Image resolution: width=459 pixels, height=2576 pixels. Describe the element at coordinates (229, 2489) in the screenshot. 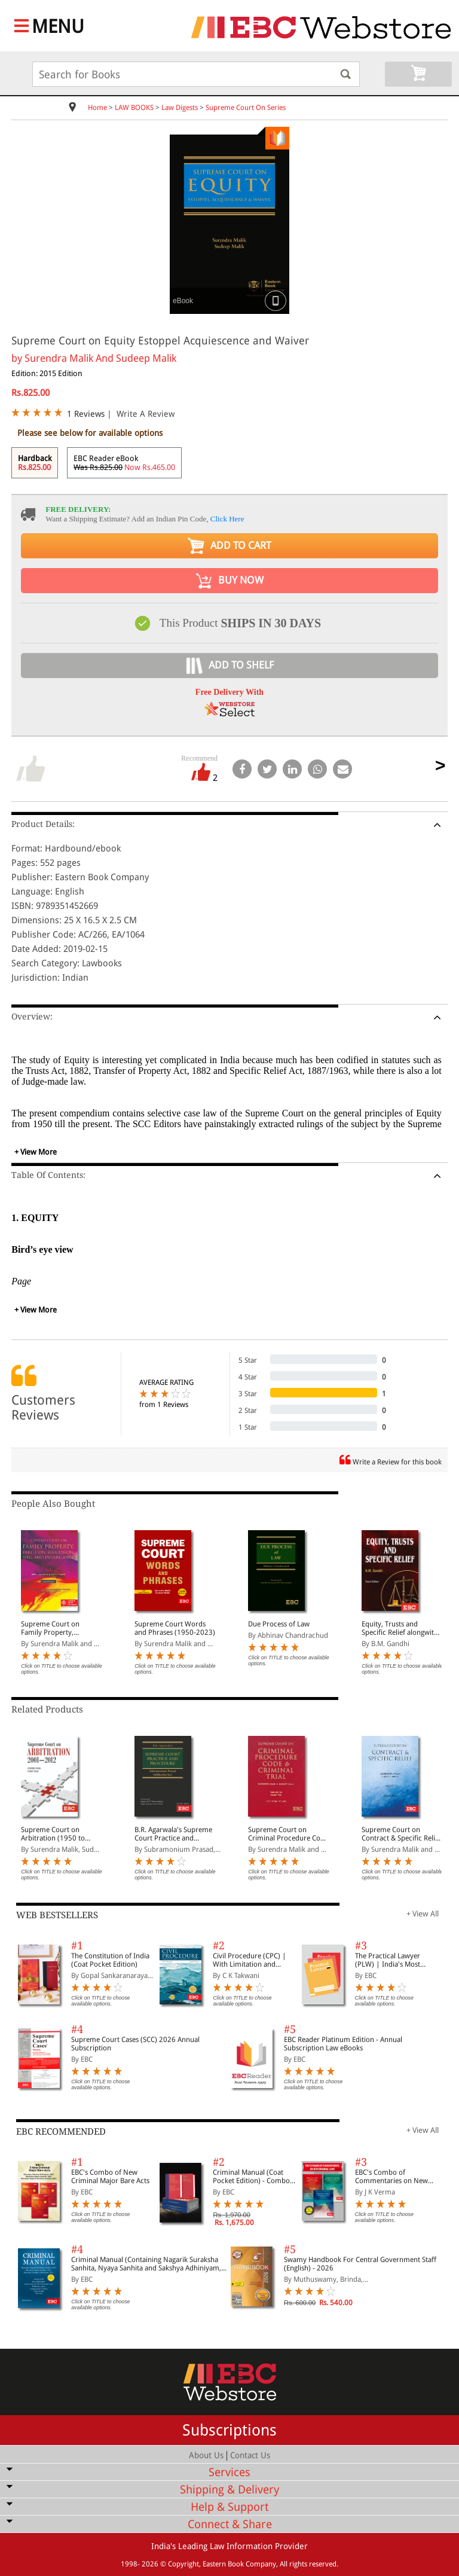

I see `Shipping & Delivery` at that location.